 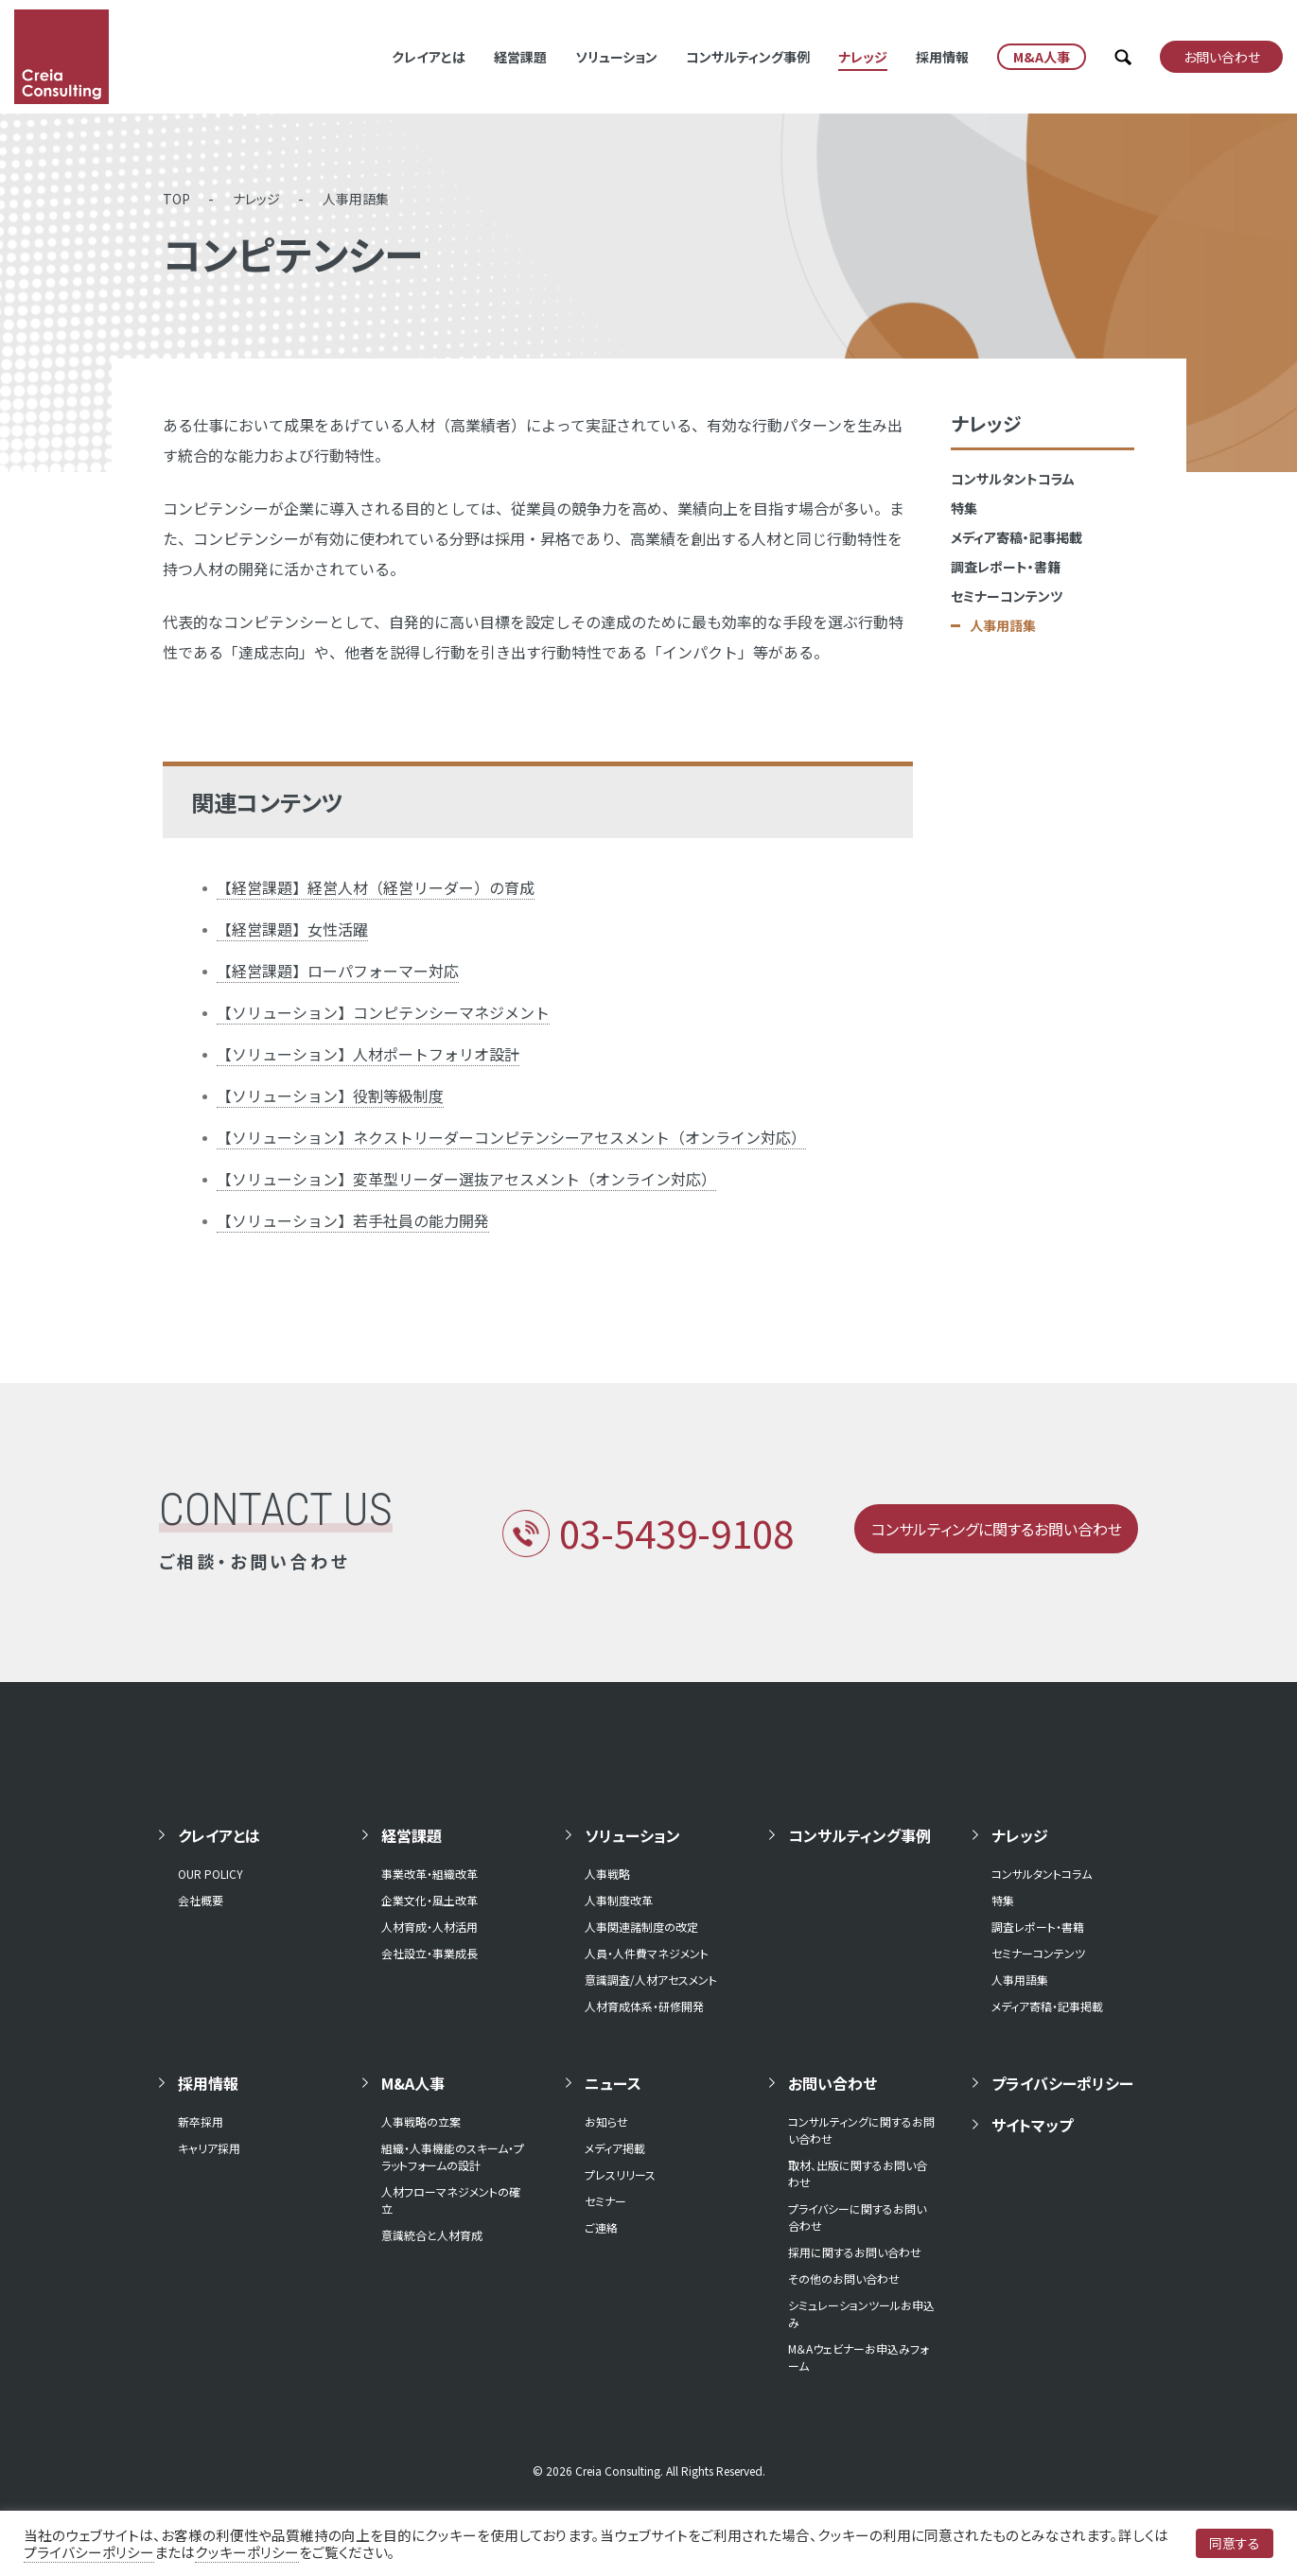 I want to click on プレスリリース, so click(x=620, y=2174).